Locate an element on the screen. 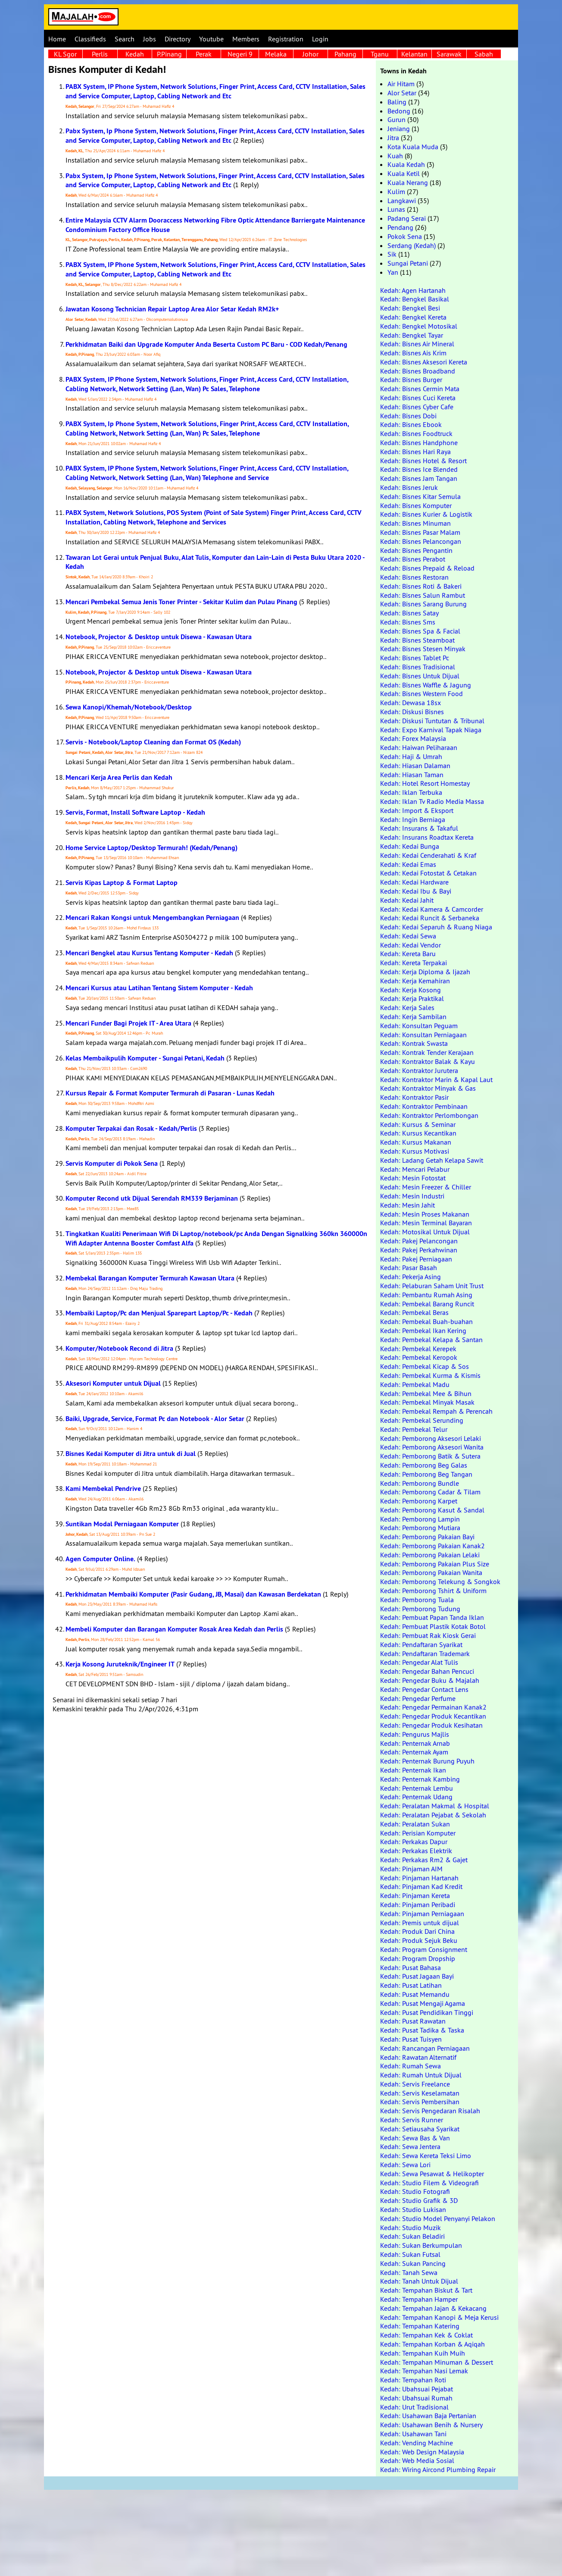 This screenshot has width=562, height=2576. Kami Membekal Pendrive is located at coordinates (103, 1488).